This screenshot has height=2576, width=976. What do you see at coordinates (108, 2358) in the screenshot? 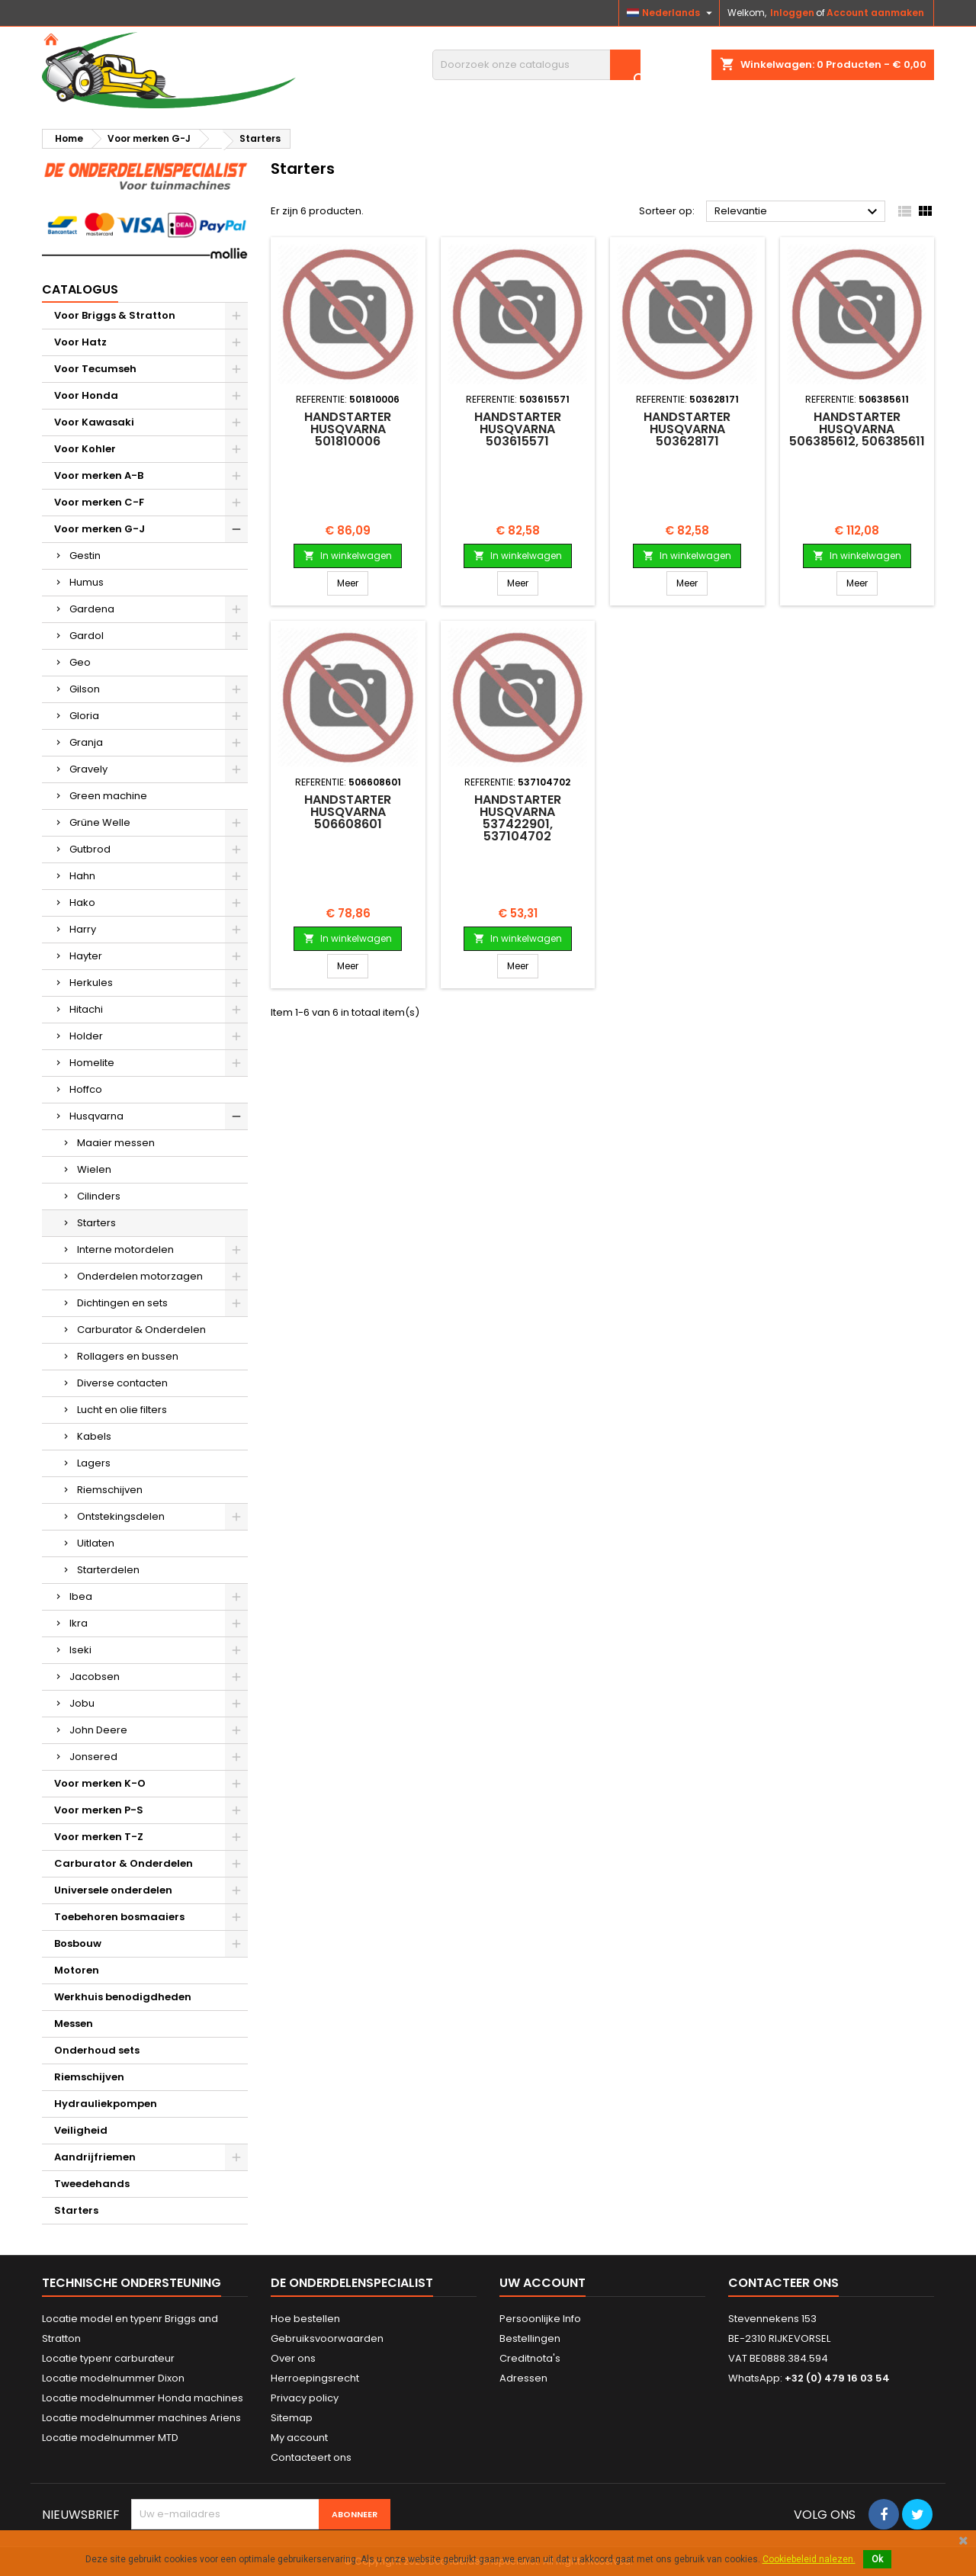
I see `Locatie typenr carburateur` at bounding box center [108, 2358].